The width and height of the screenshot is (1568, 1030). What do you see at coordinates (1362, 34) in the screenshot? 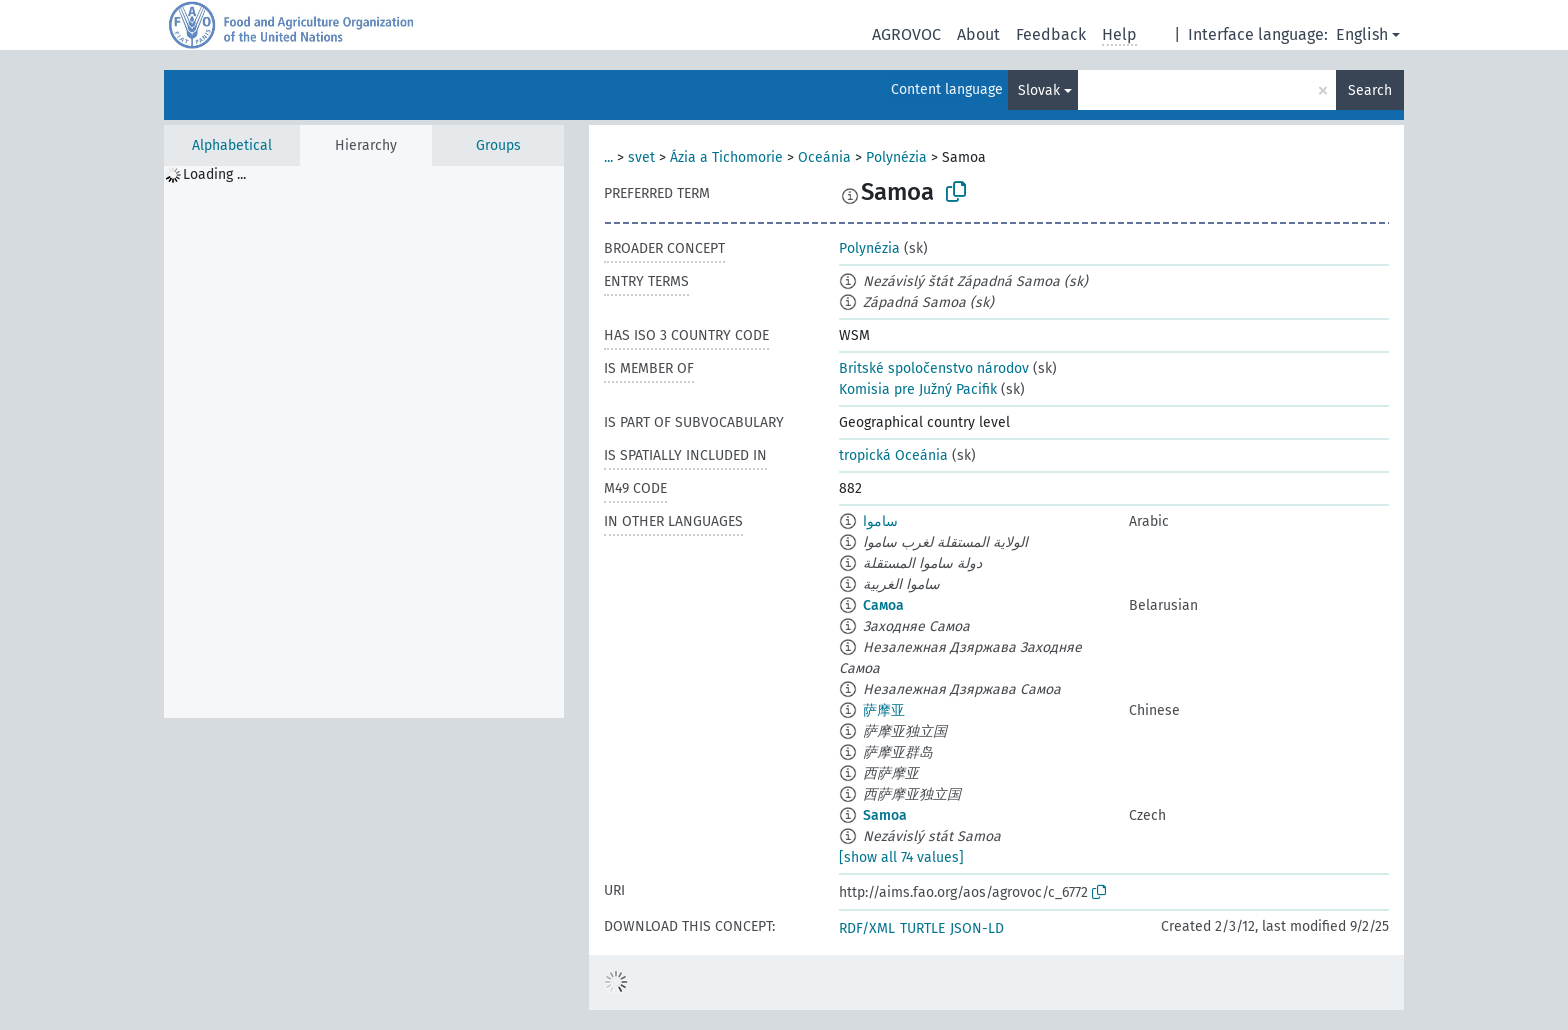
I see `English` at bounding box center [1362, 34].